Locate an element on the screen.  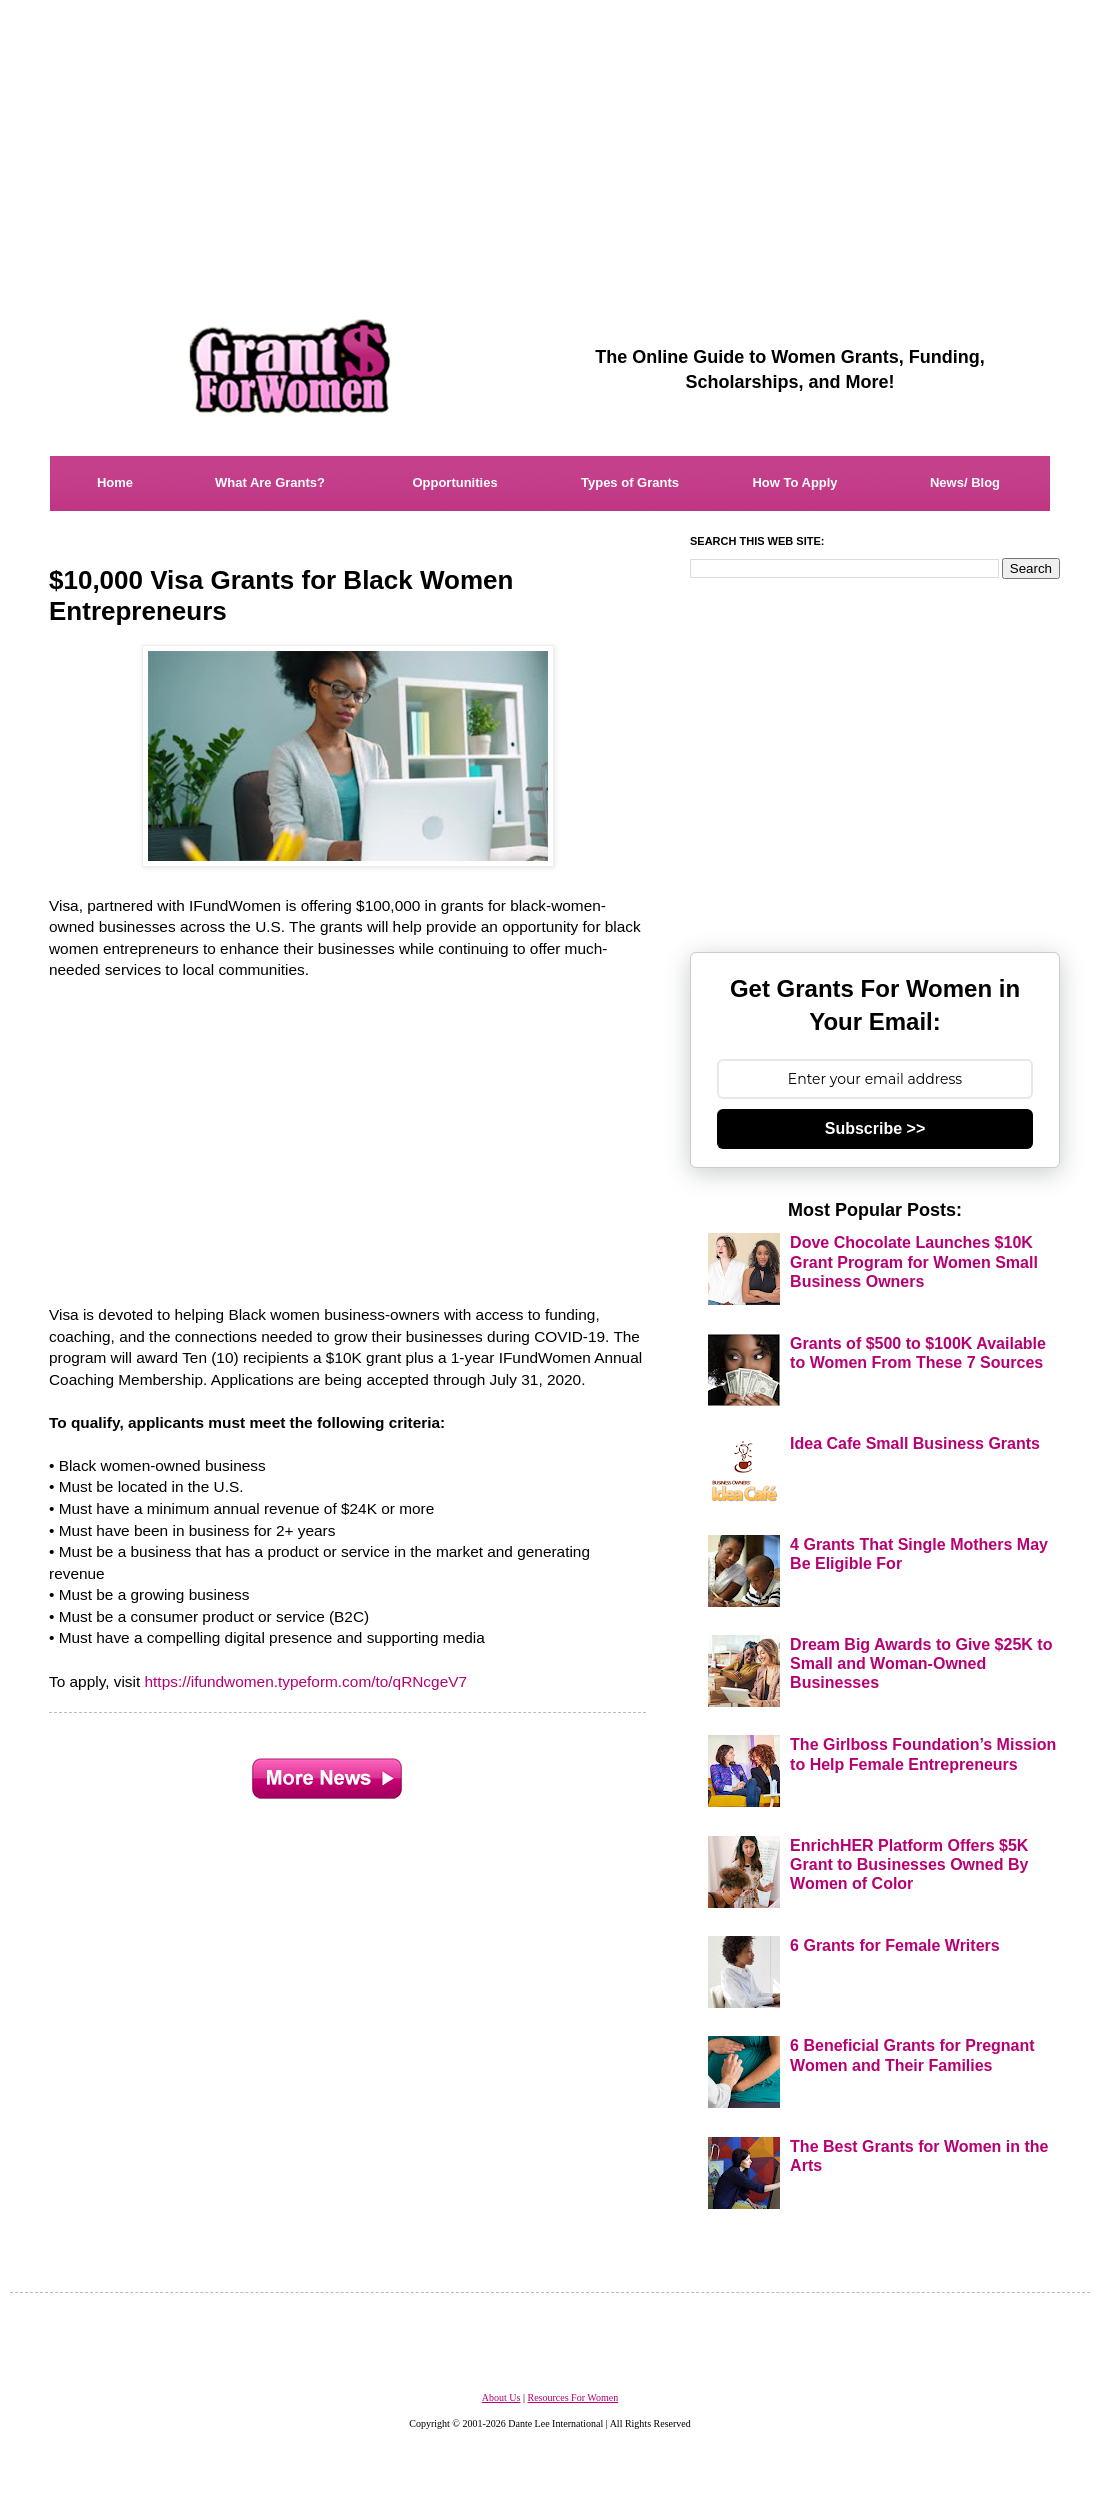
Resources For Women is located at coordinates (572, 2397).